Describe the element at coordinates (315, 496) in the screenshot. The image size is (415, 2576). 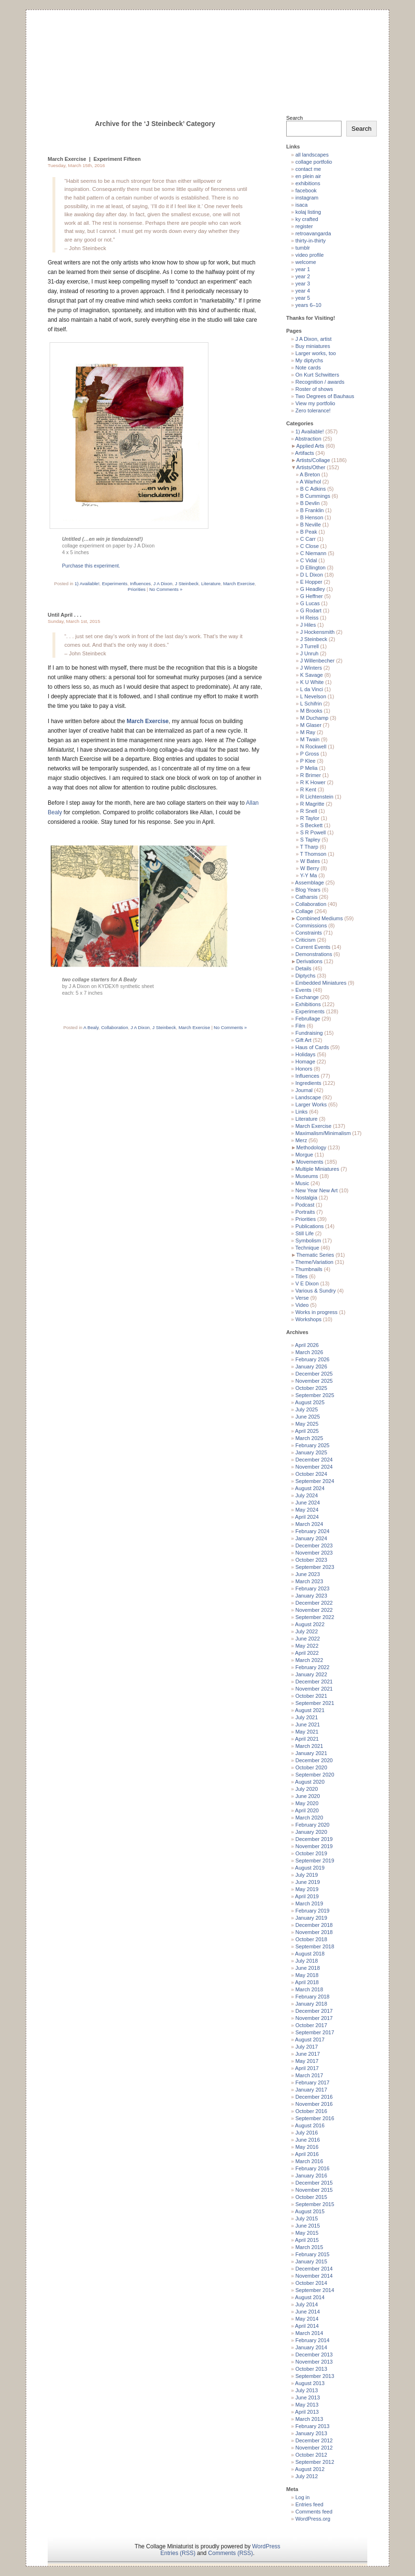
I see `B Cummings` at that location.